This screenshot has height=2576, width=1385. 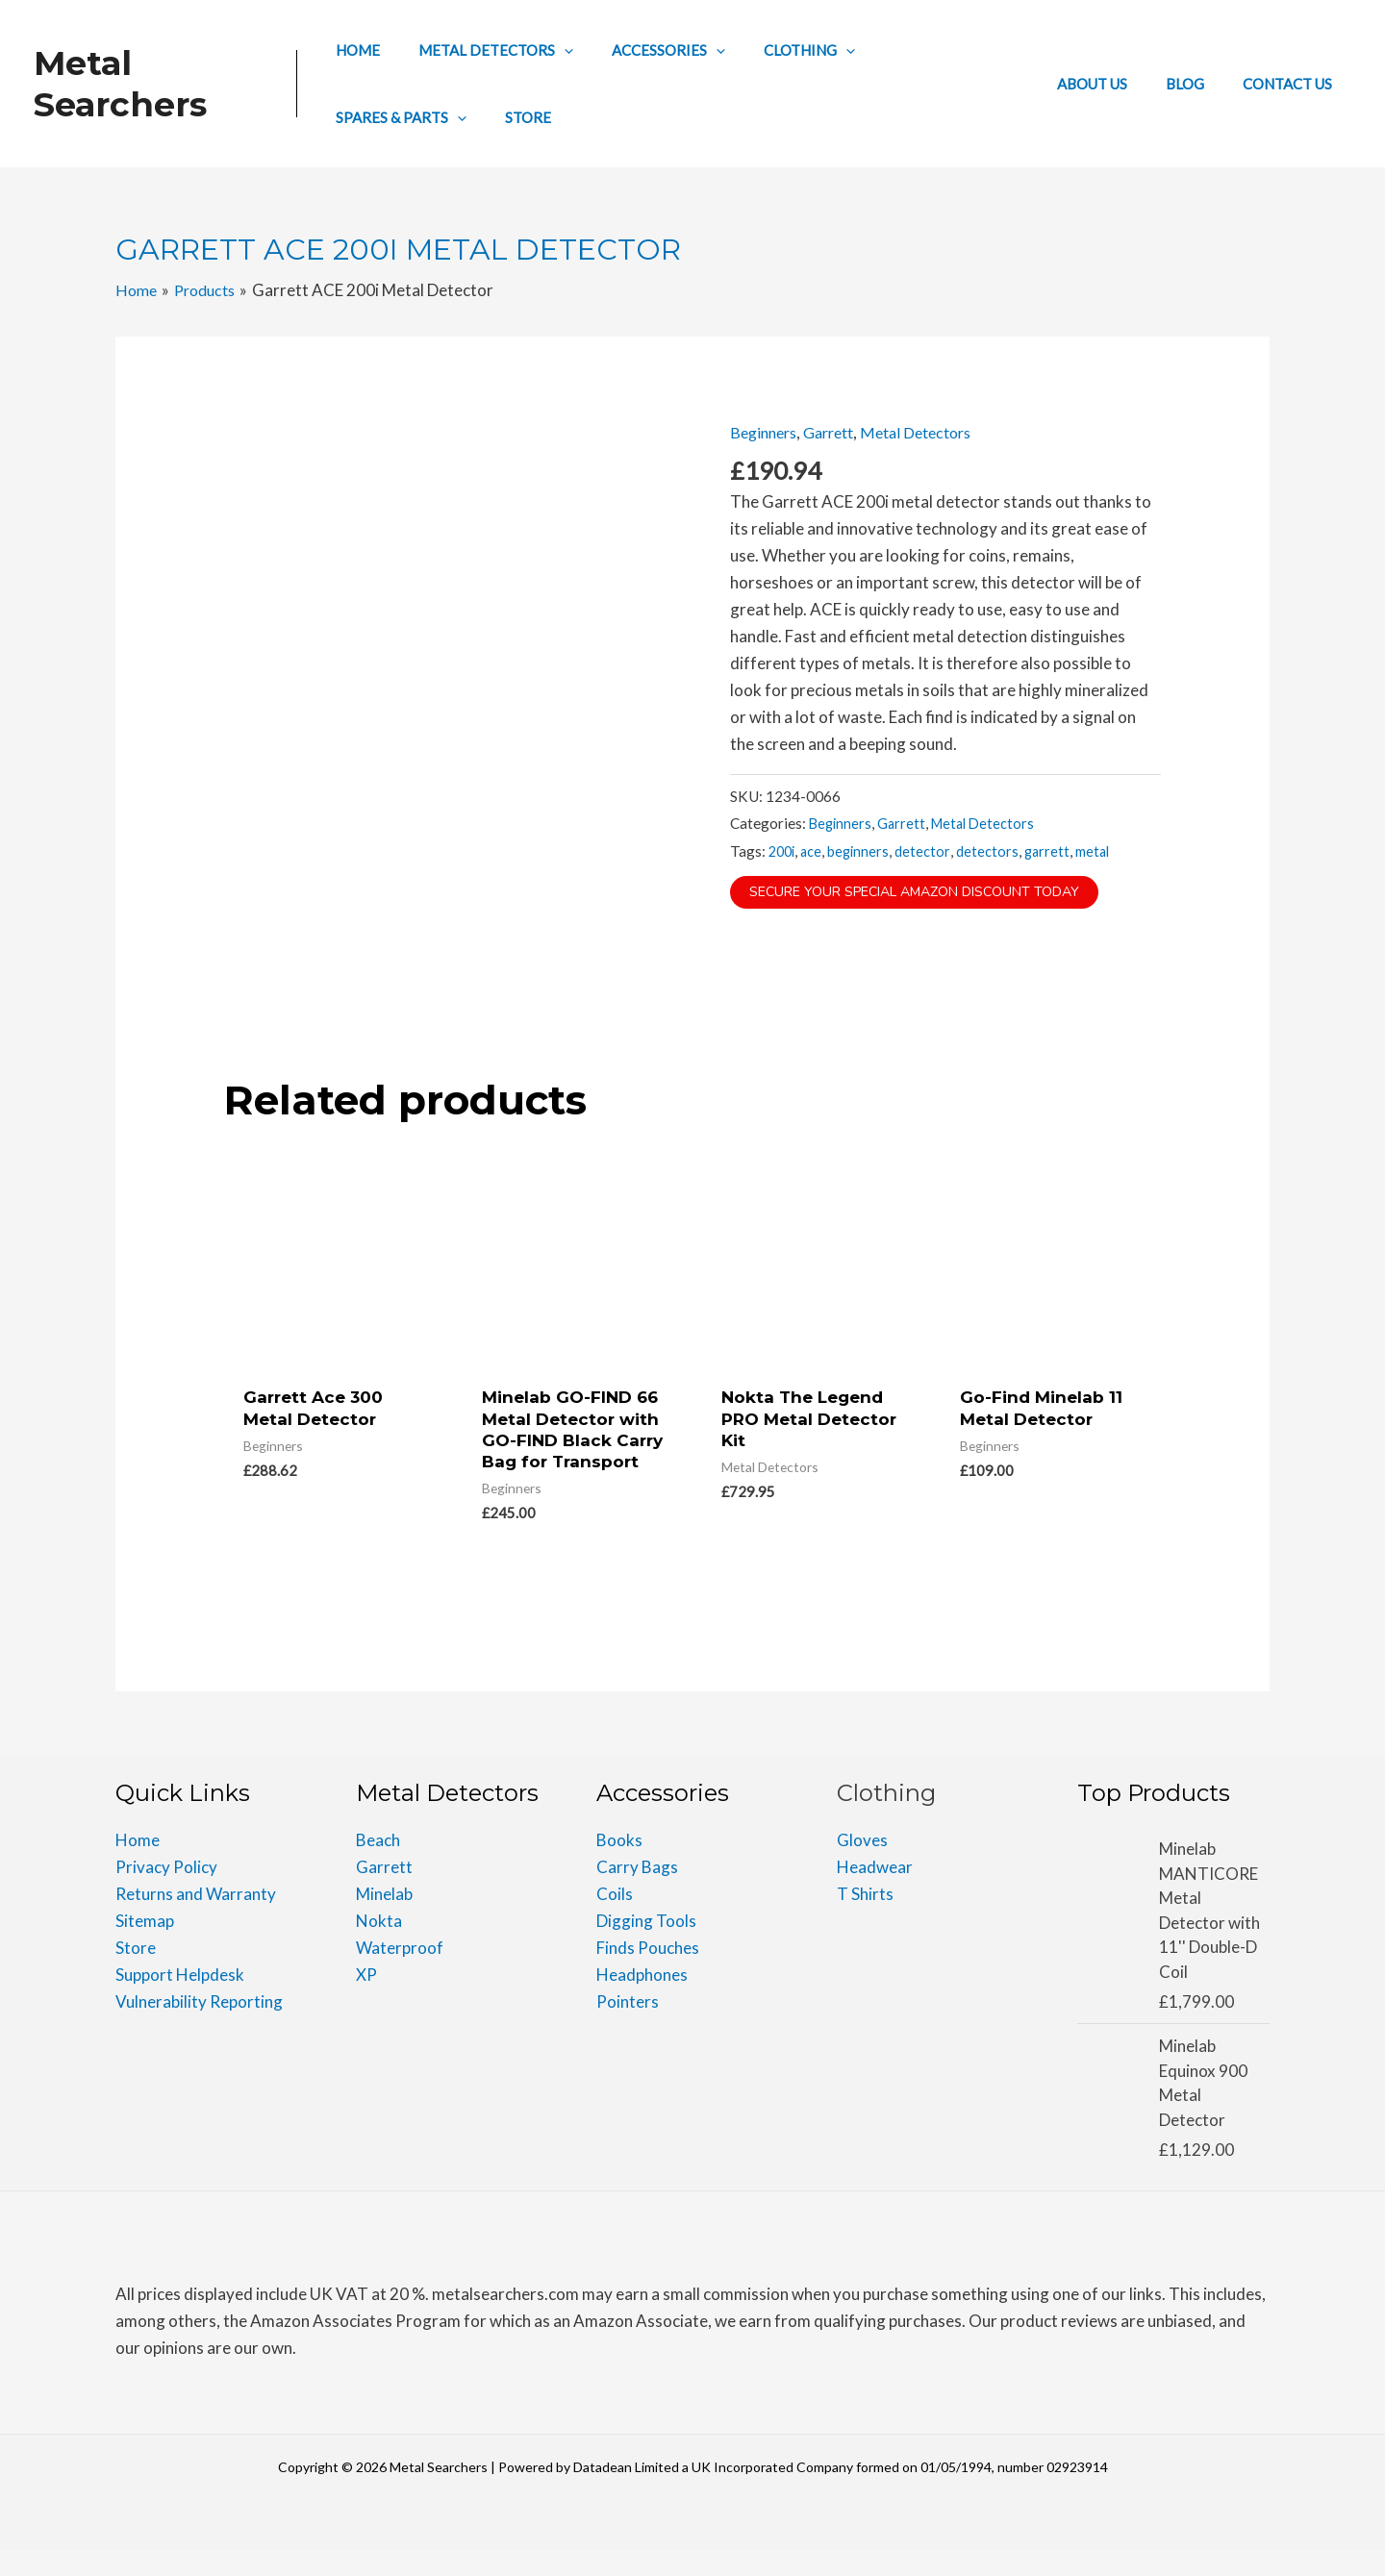 I want to click on Support Helpdesk, so click(x=179, y=2000).